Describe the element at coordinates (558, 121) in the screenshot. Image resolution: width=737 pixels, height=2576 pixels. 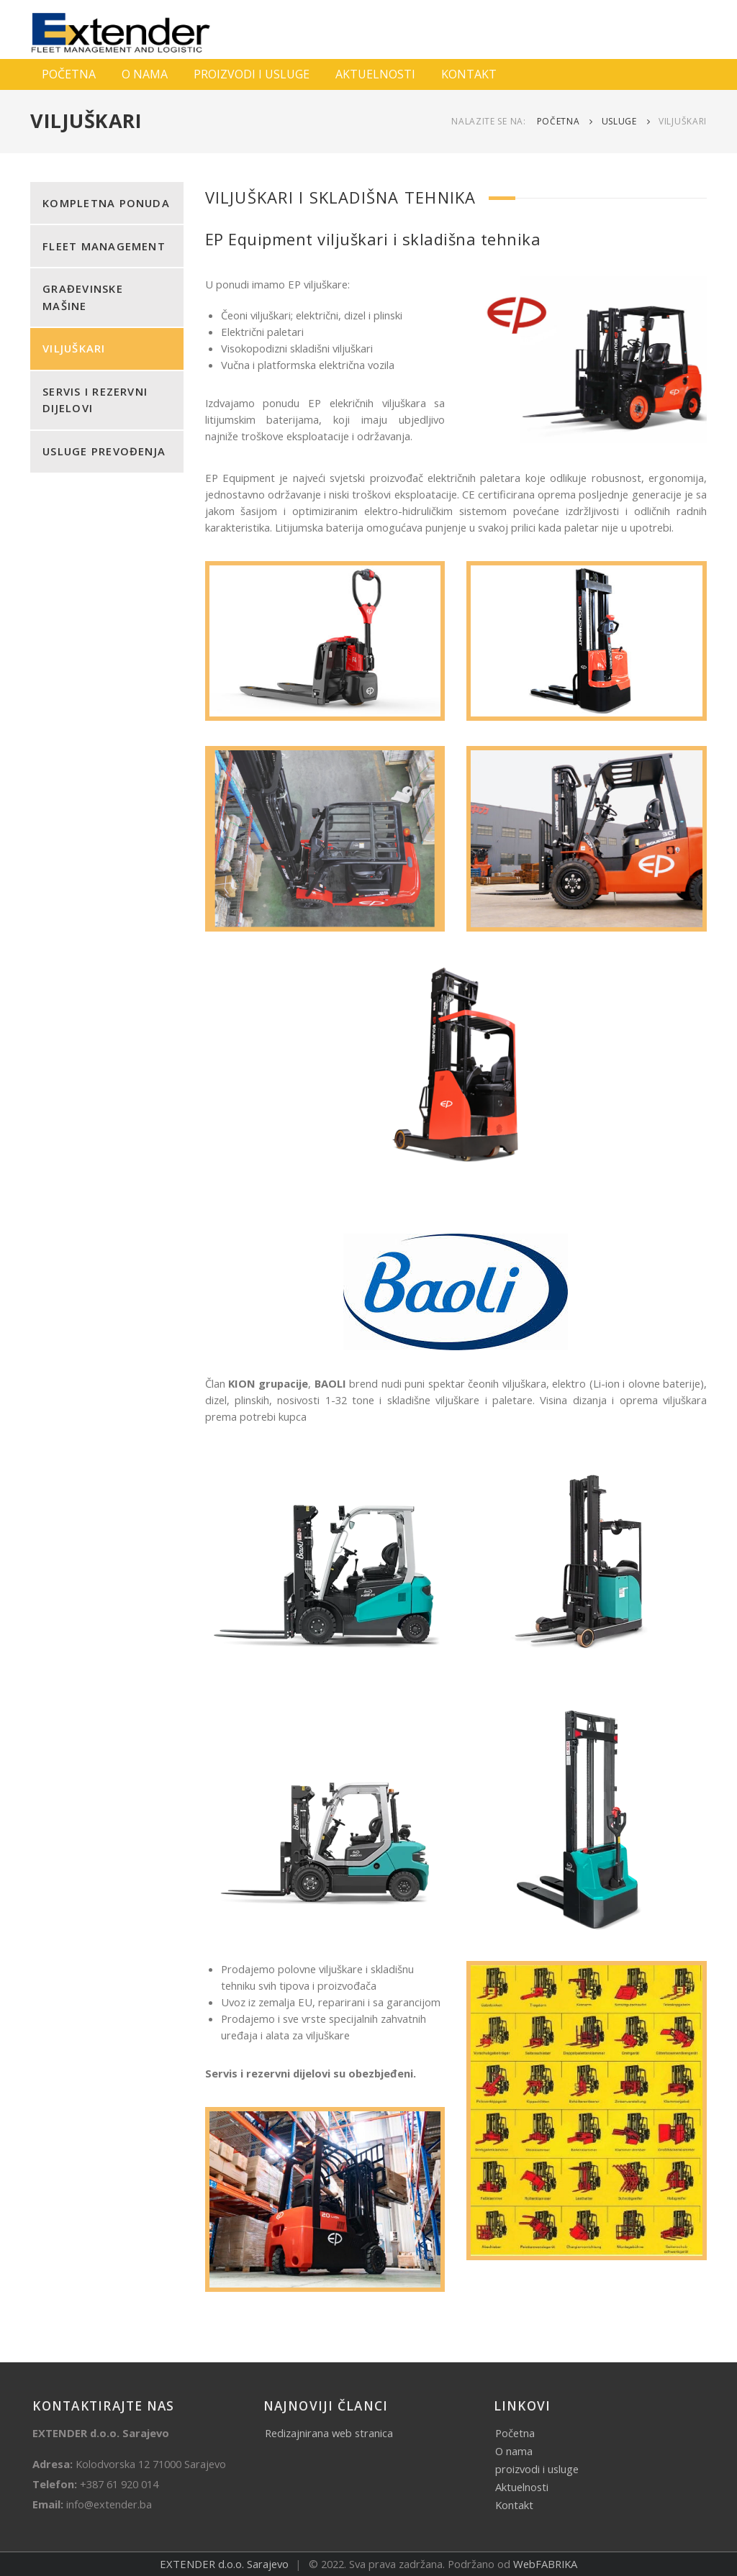
I see `Početna` at that location.